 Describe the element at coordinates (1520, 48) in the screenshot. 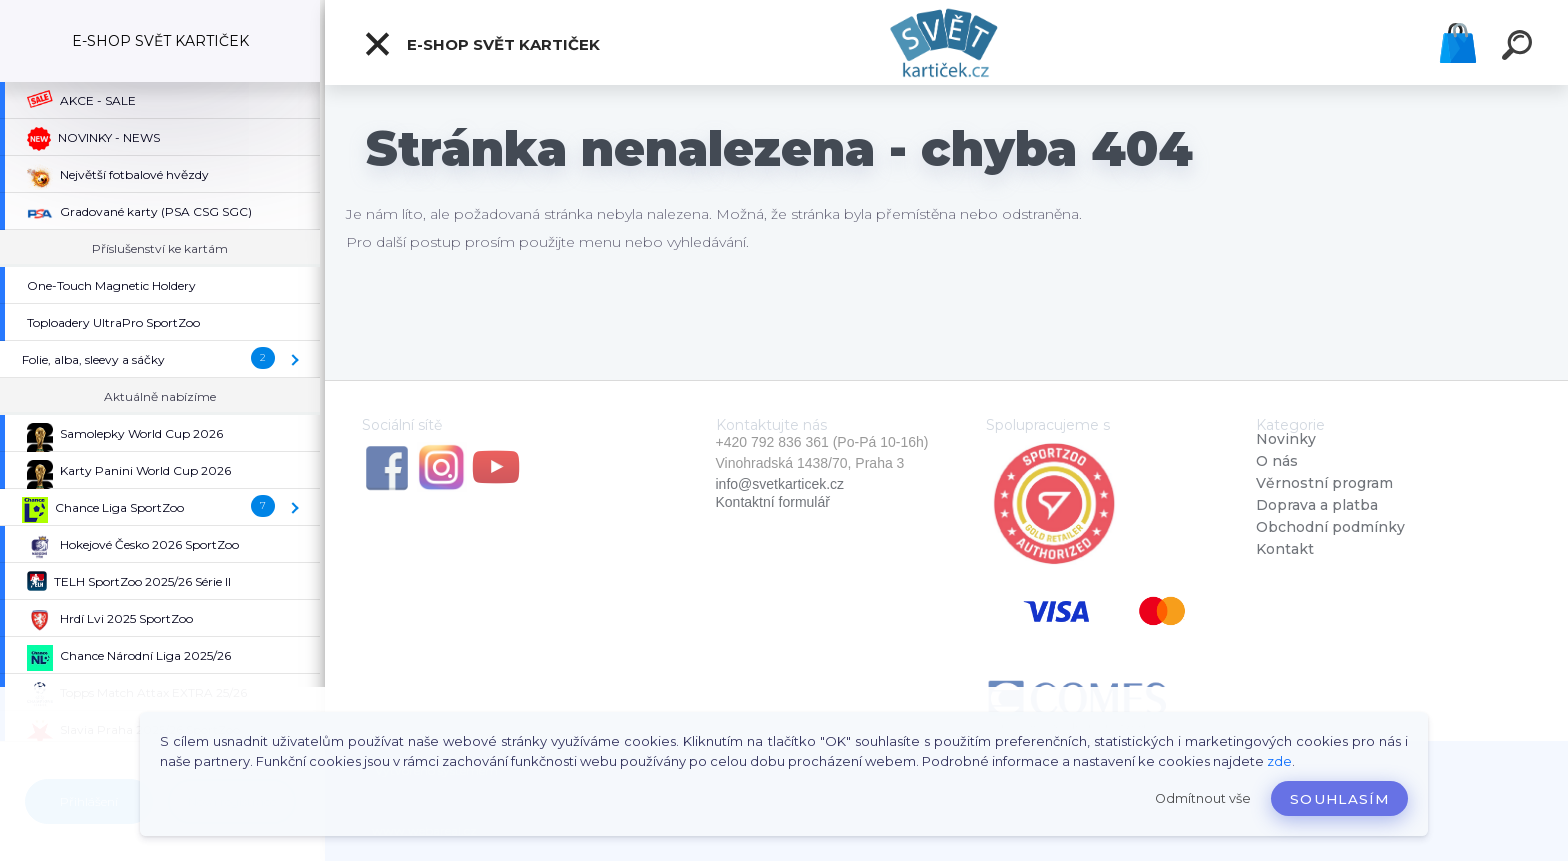

I see `[search]` at that location.